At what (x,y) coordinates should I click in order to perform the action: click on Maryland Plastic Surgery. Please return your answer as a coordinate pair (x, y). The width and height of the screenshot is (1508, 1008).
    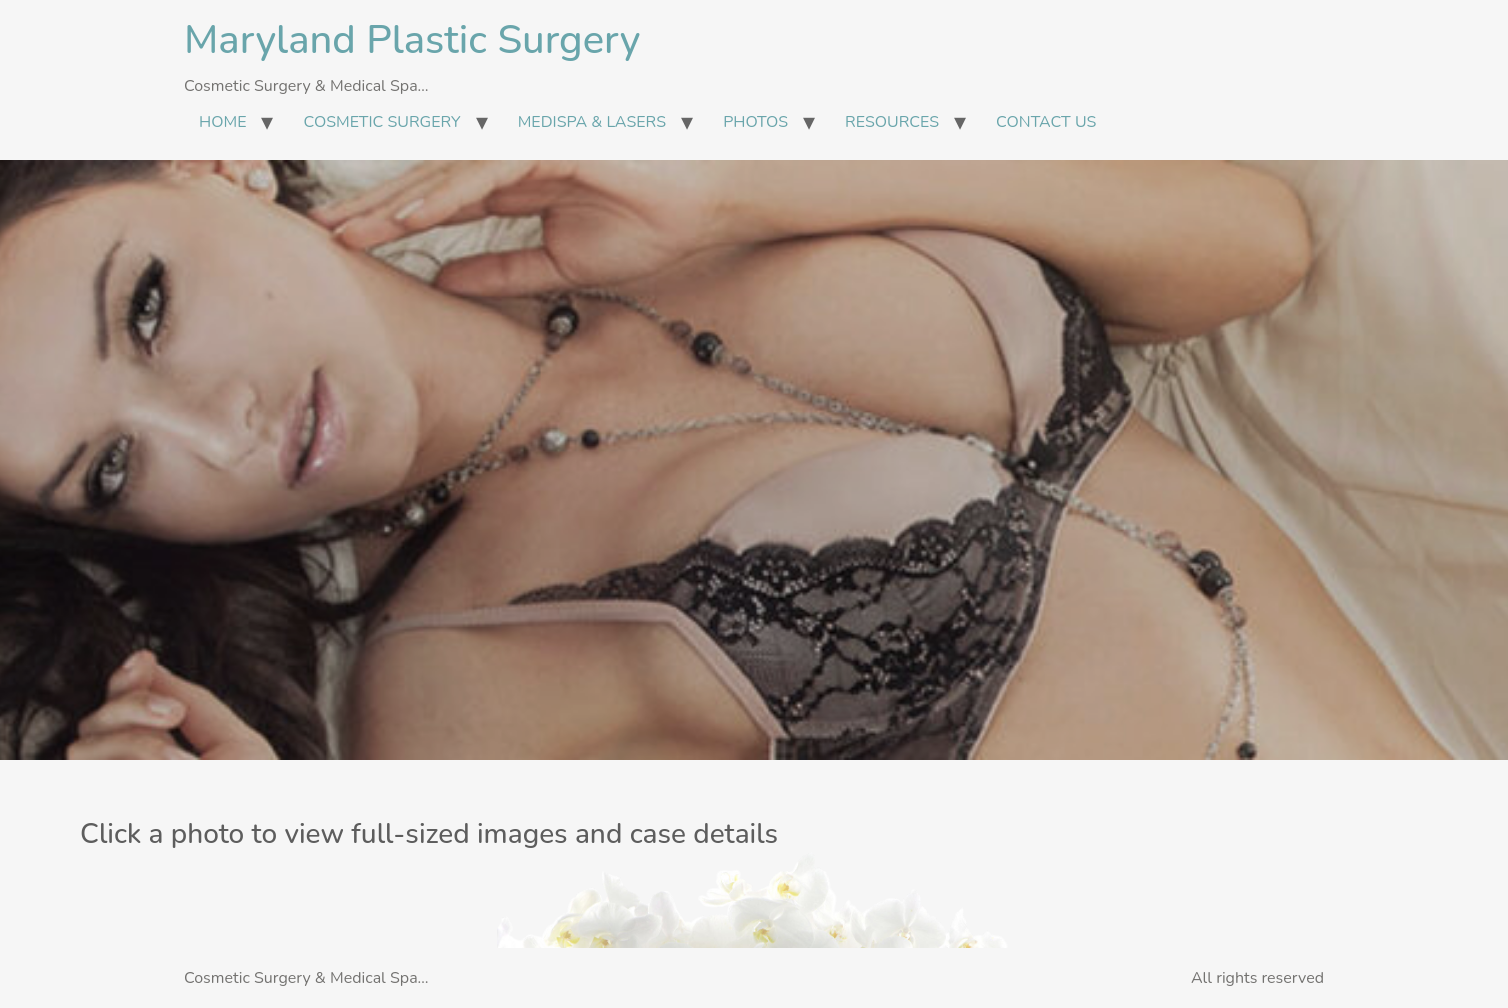
    Looking at the image, I should click on (412, 40).